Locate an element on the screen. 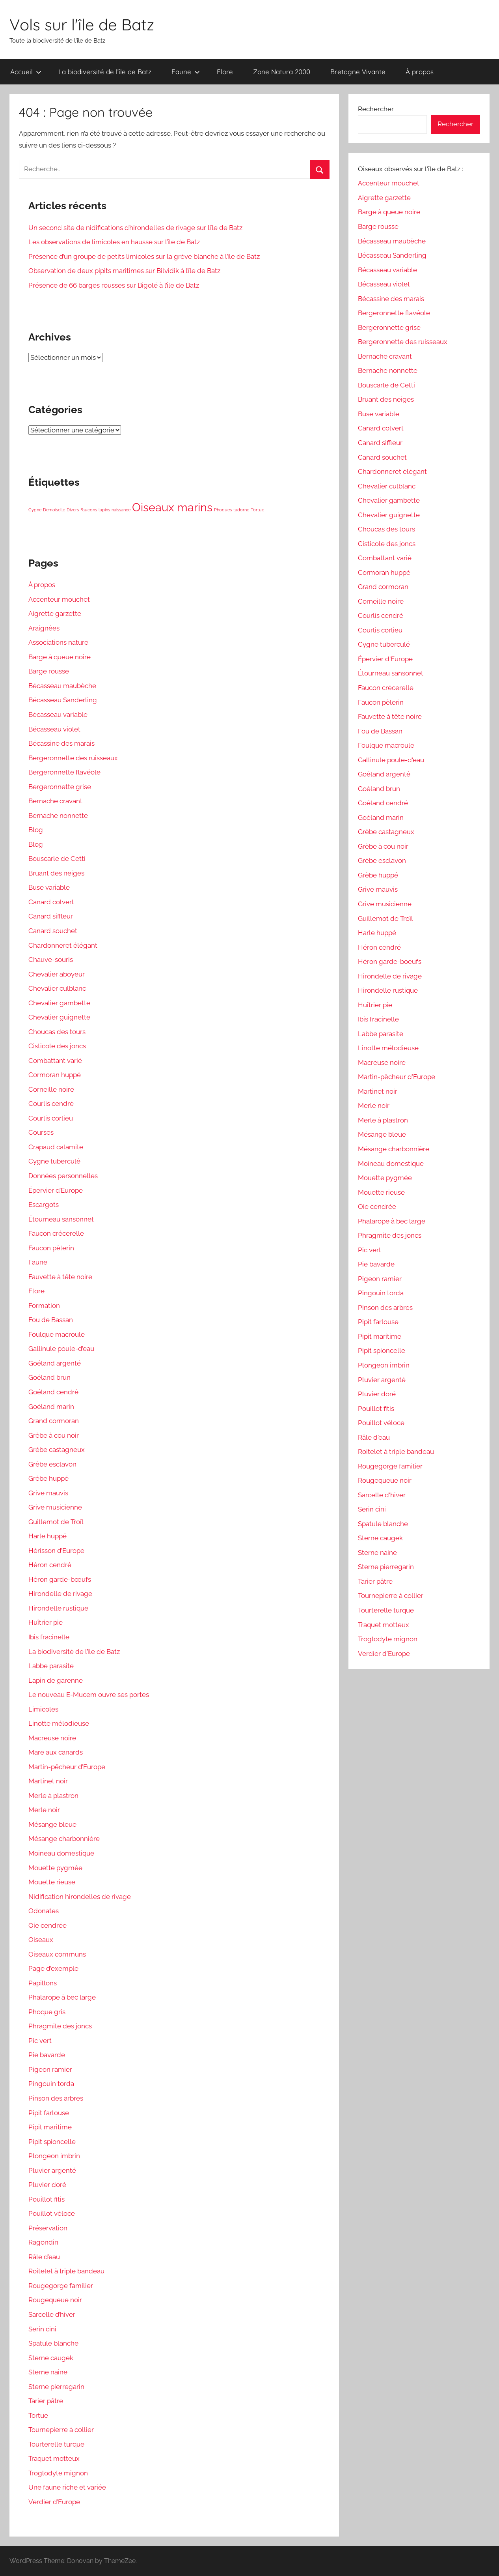 The height and width of the screenshot is (2576, 499). Sterne naine is located at coordinates (47, 2372).